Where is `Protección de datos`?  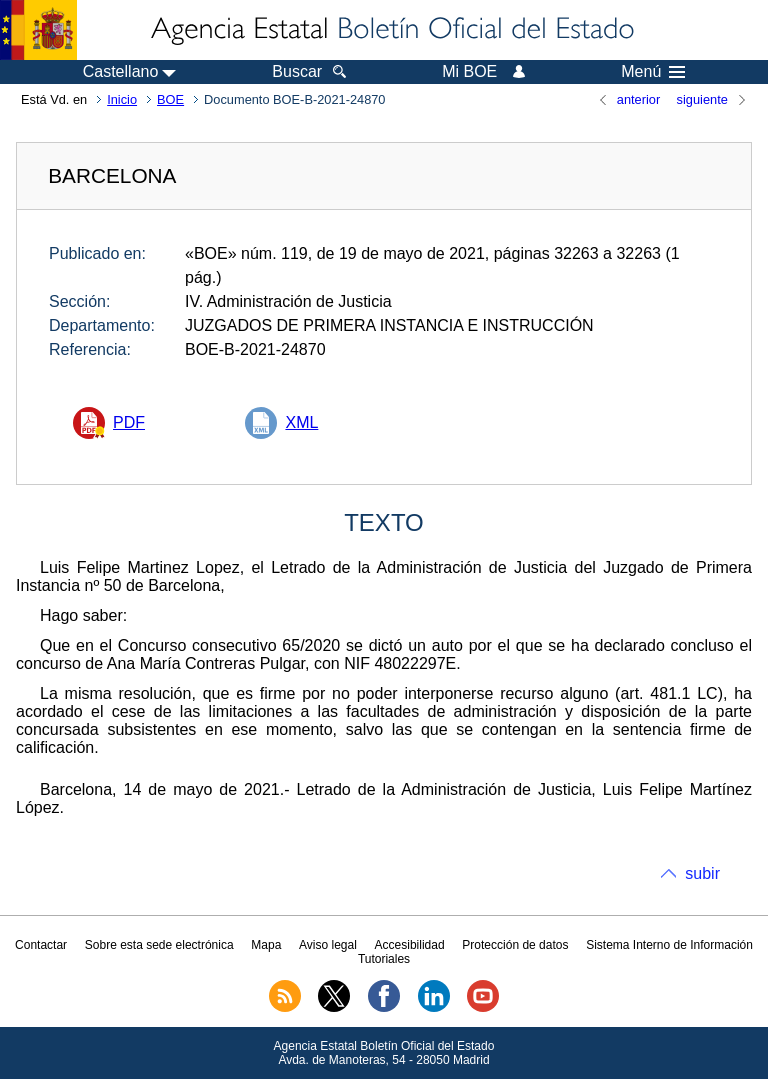 Protección de datos is located at coordinates (515, 945).